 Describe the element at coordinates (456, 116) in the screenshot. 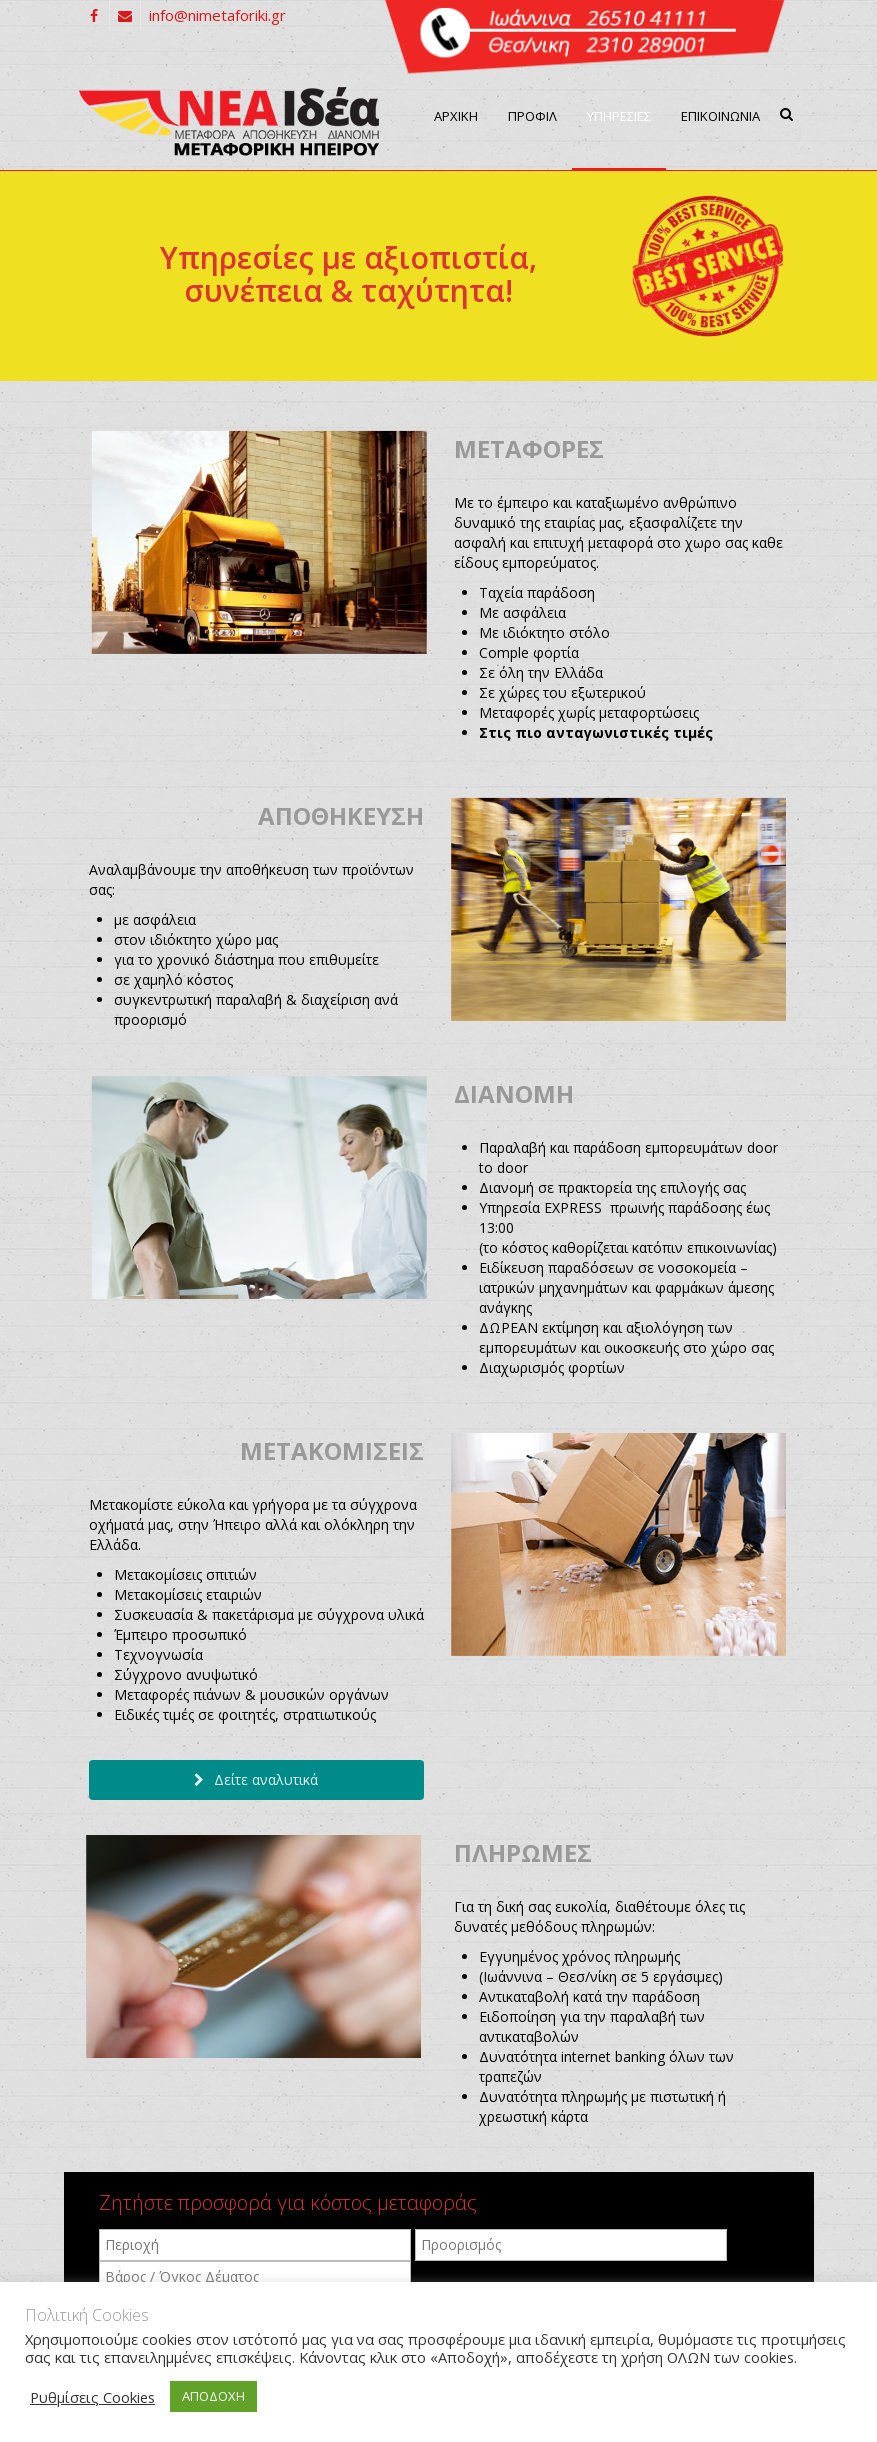

I see `ΑΡΧΙΚΗ` at that location.